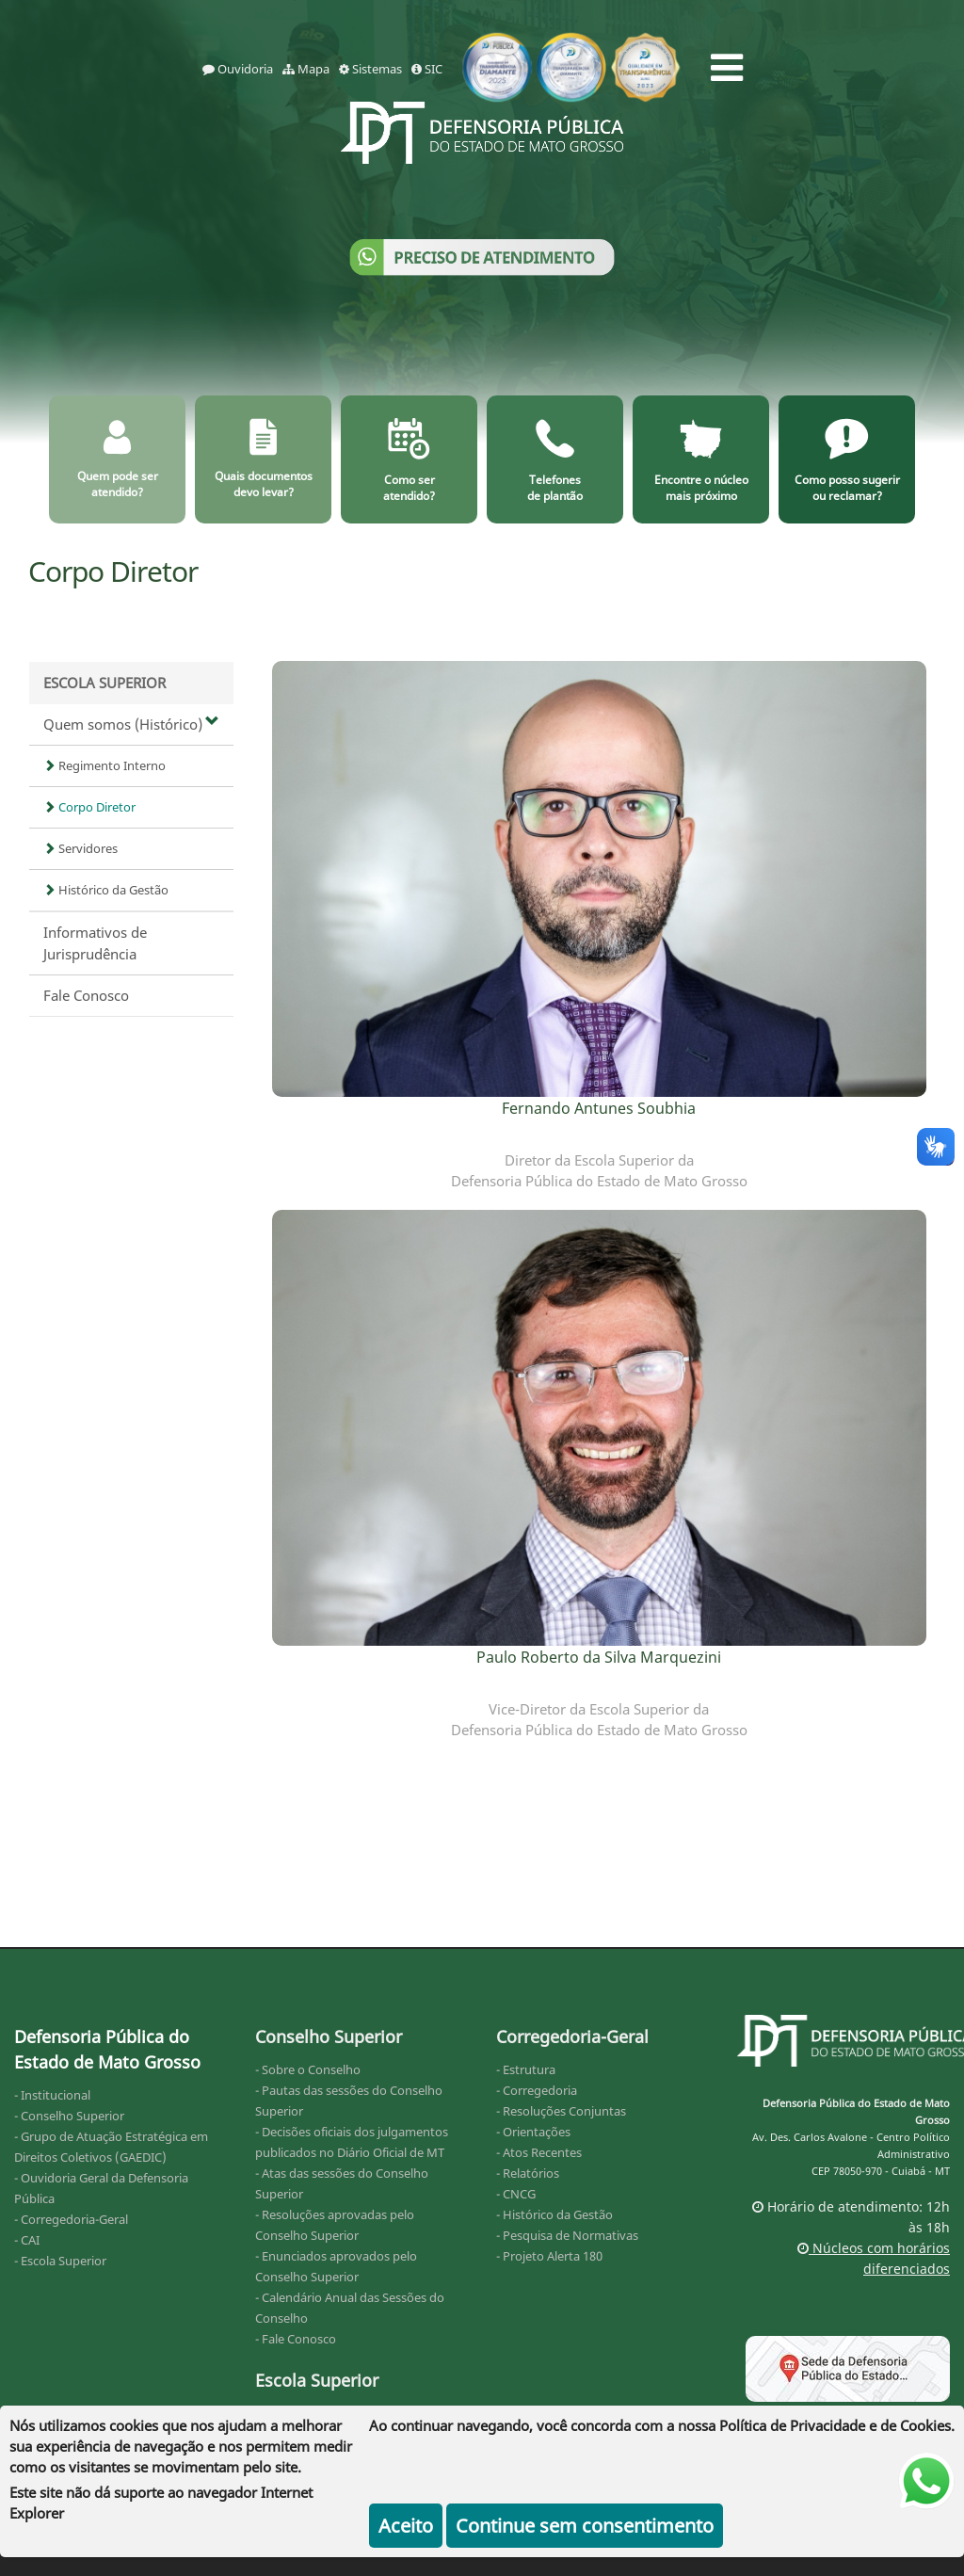  Describe the element at coordinates (533, 2131) in the screenshot. I see `- Orientações` at that location.